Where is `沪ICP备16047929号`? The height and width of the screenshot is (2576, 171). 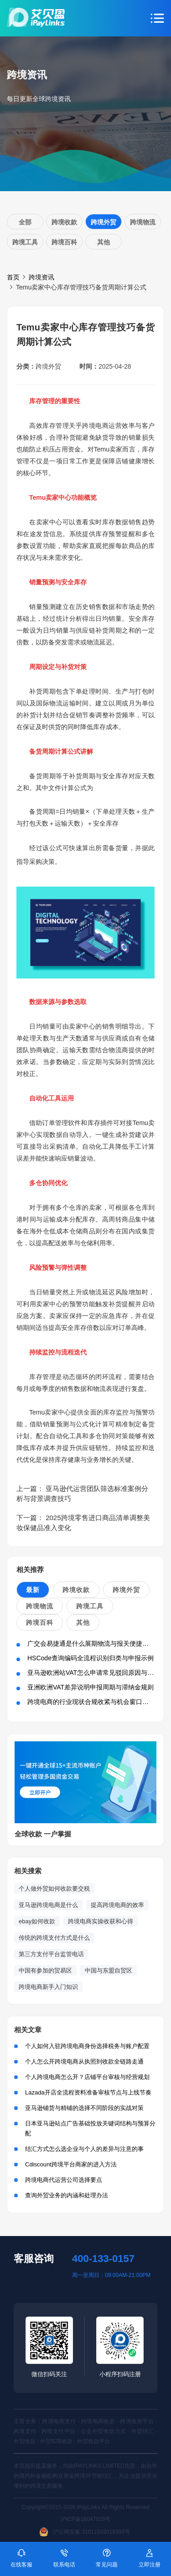
沪ICP备16047929号 is located at coordinates (85, 2519).